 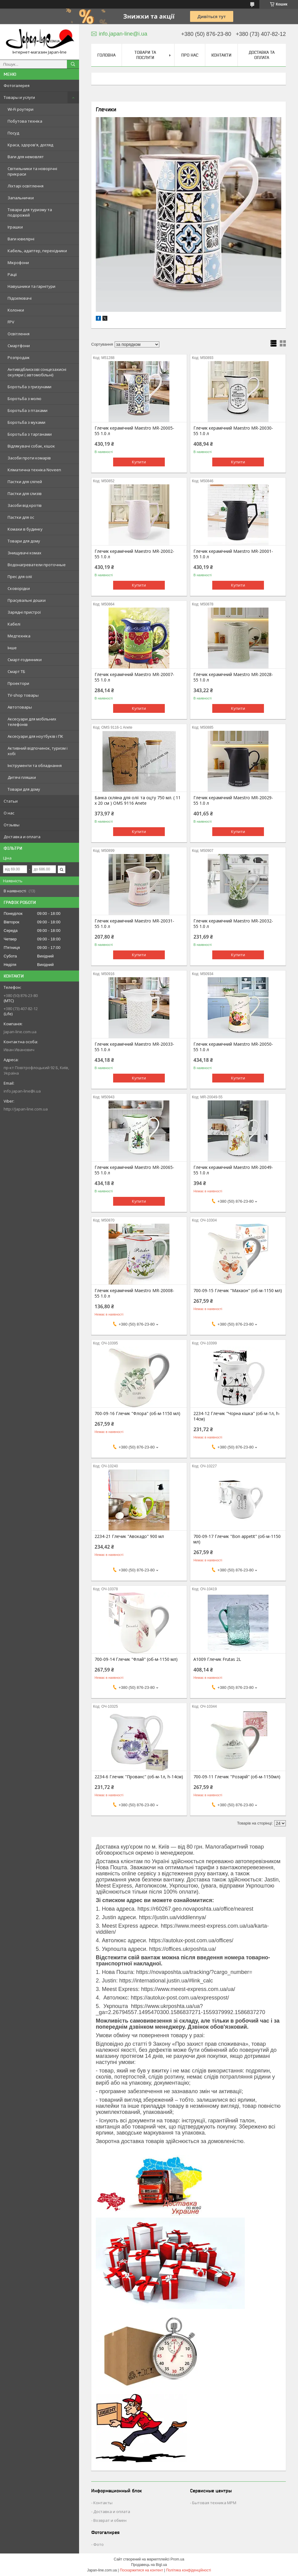 I want to click on Світильники та новорічні прикраси, so click(x=32, y=171).